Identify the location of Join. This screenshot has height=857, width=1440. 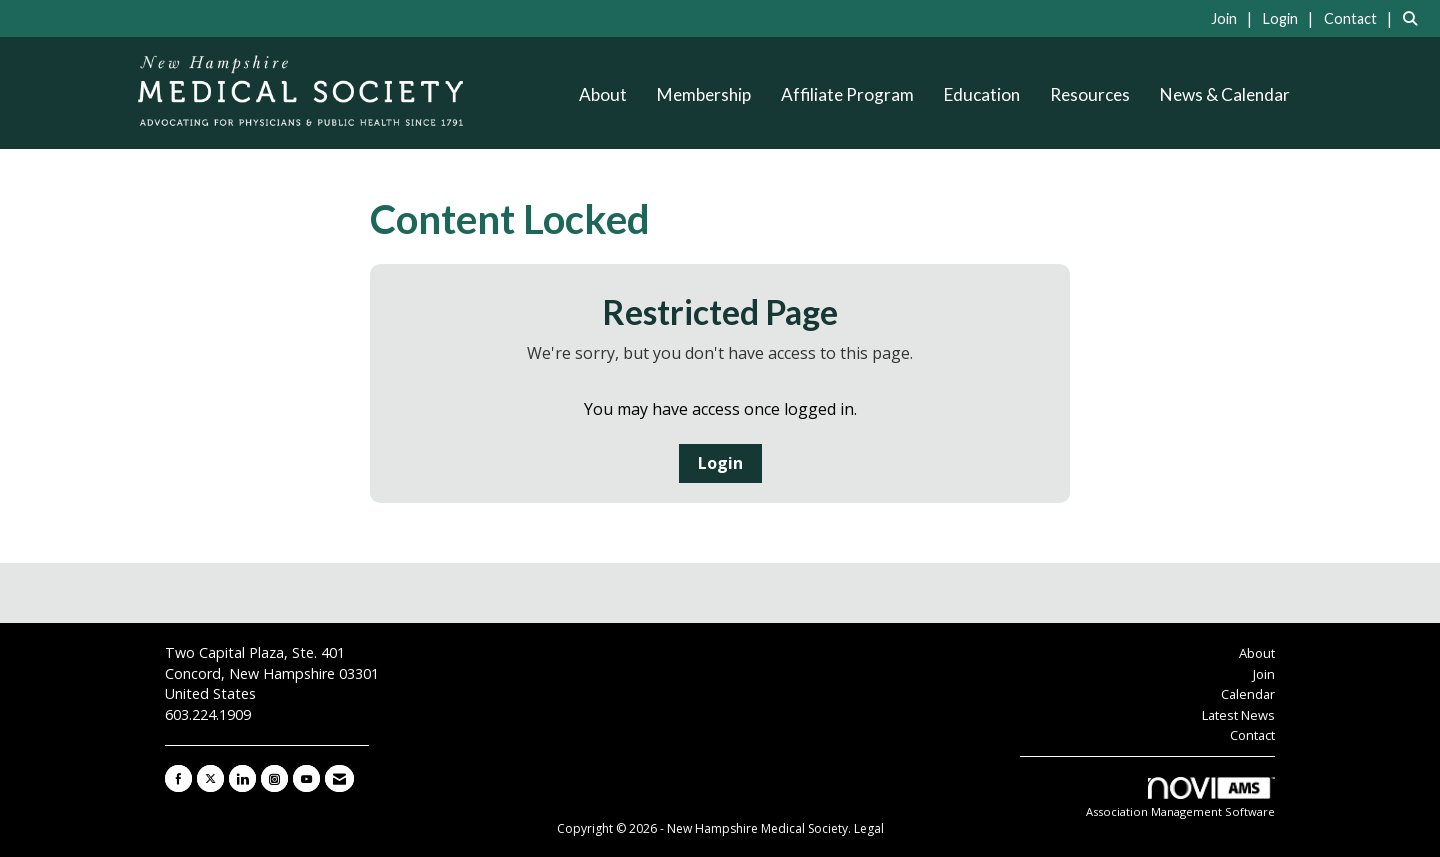
(1264, 674).